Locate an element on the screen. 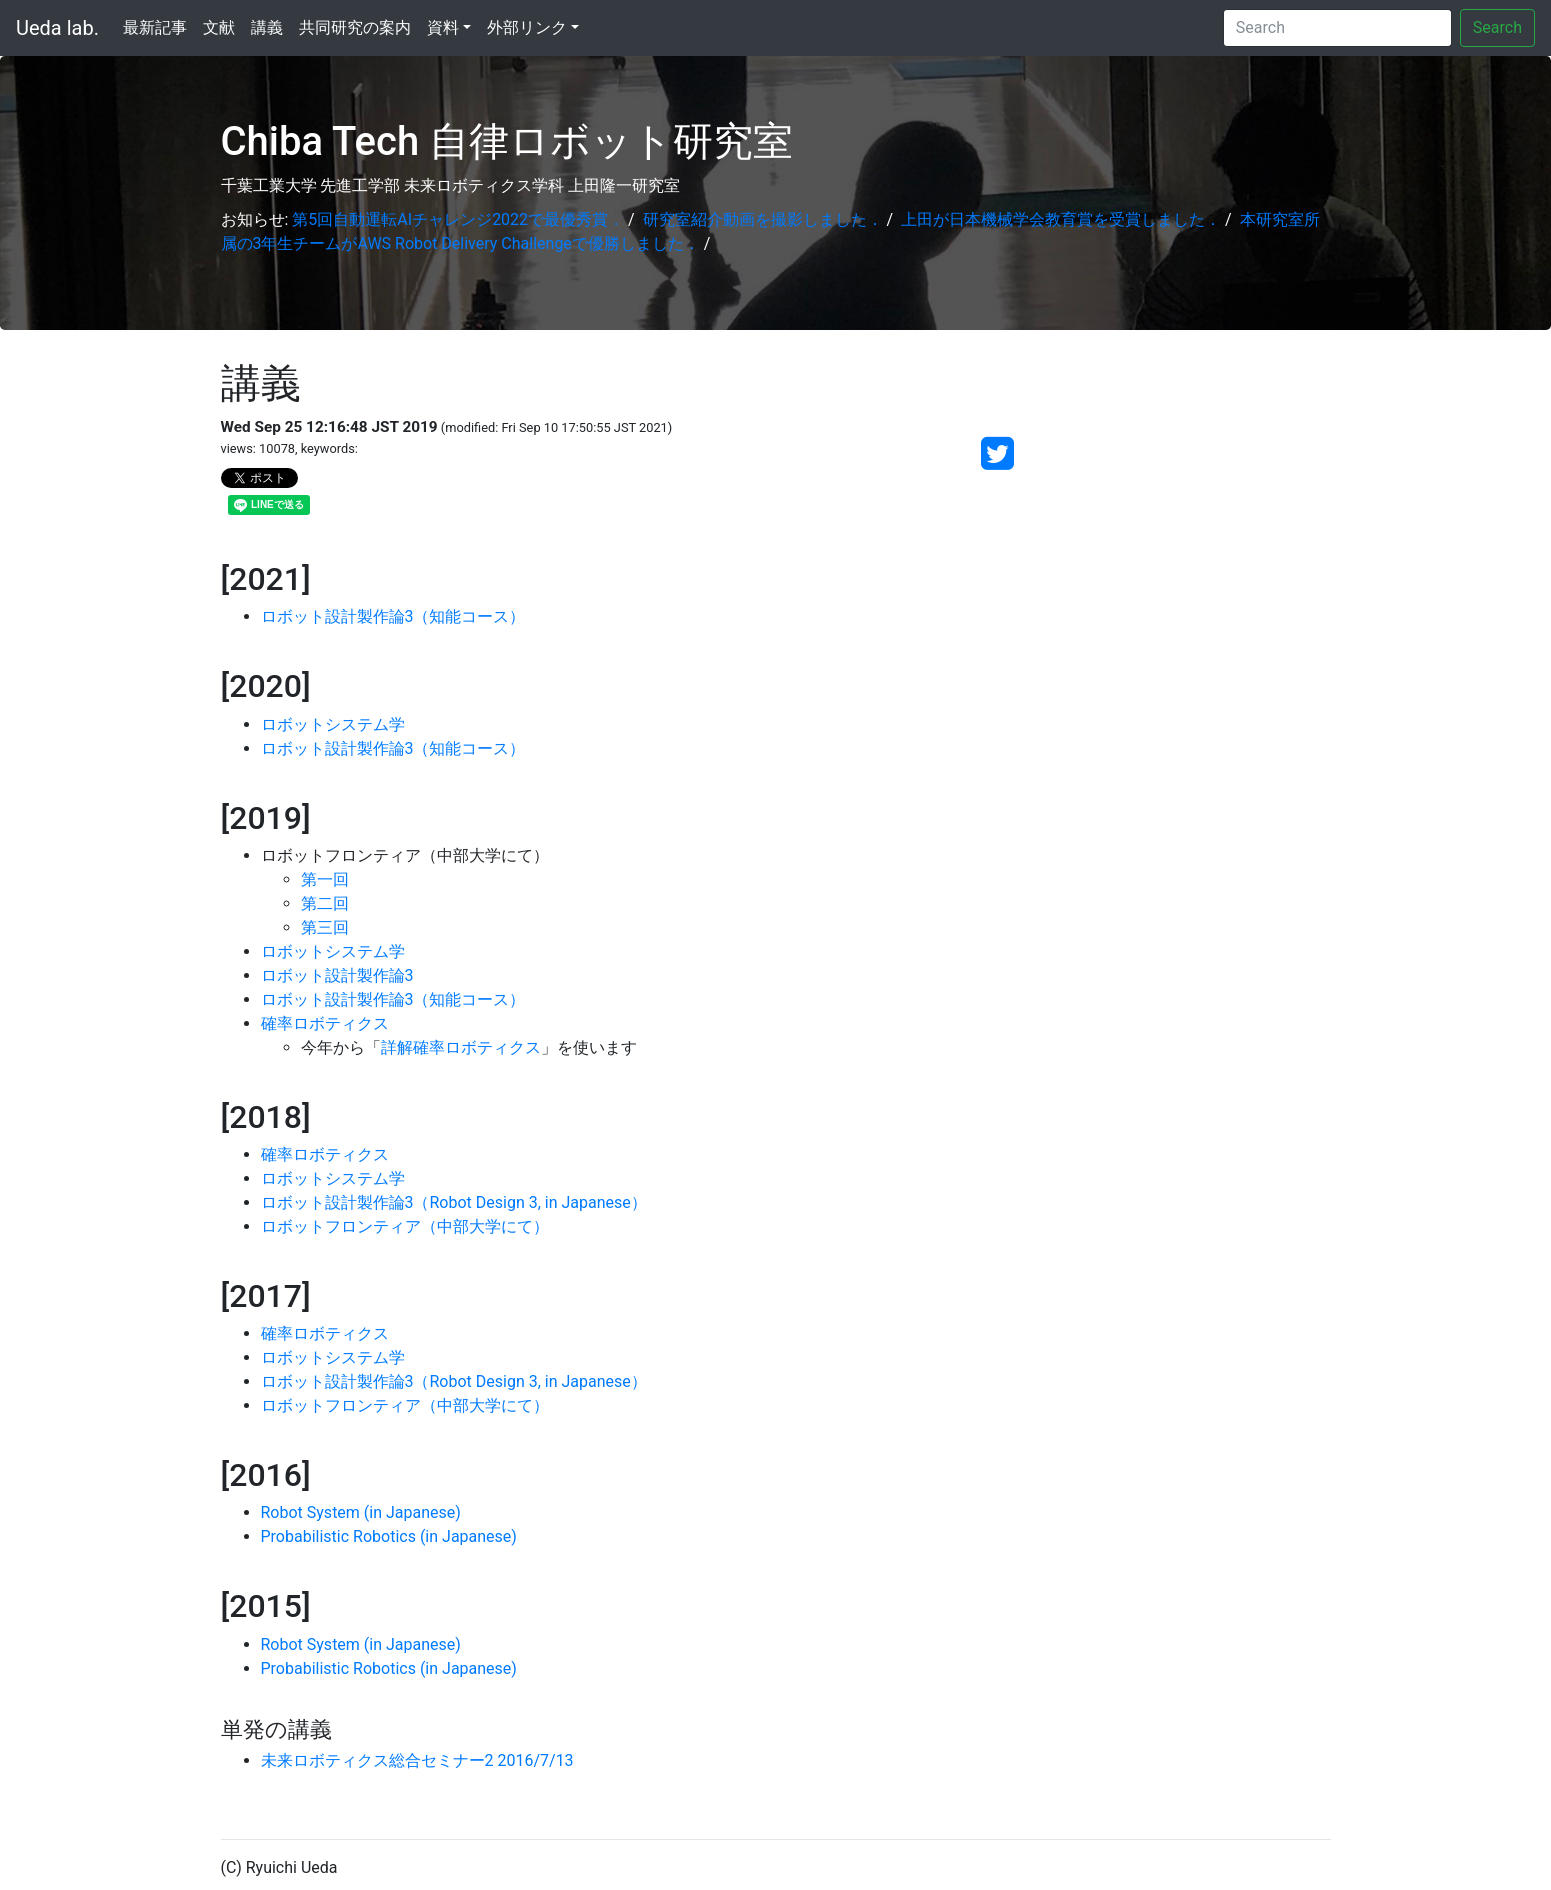 The width and height of the screenshot is (1551, 1890). Probabilistic Robotics (in Japanese) is located at coordinates (389, 1536).